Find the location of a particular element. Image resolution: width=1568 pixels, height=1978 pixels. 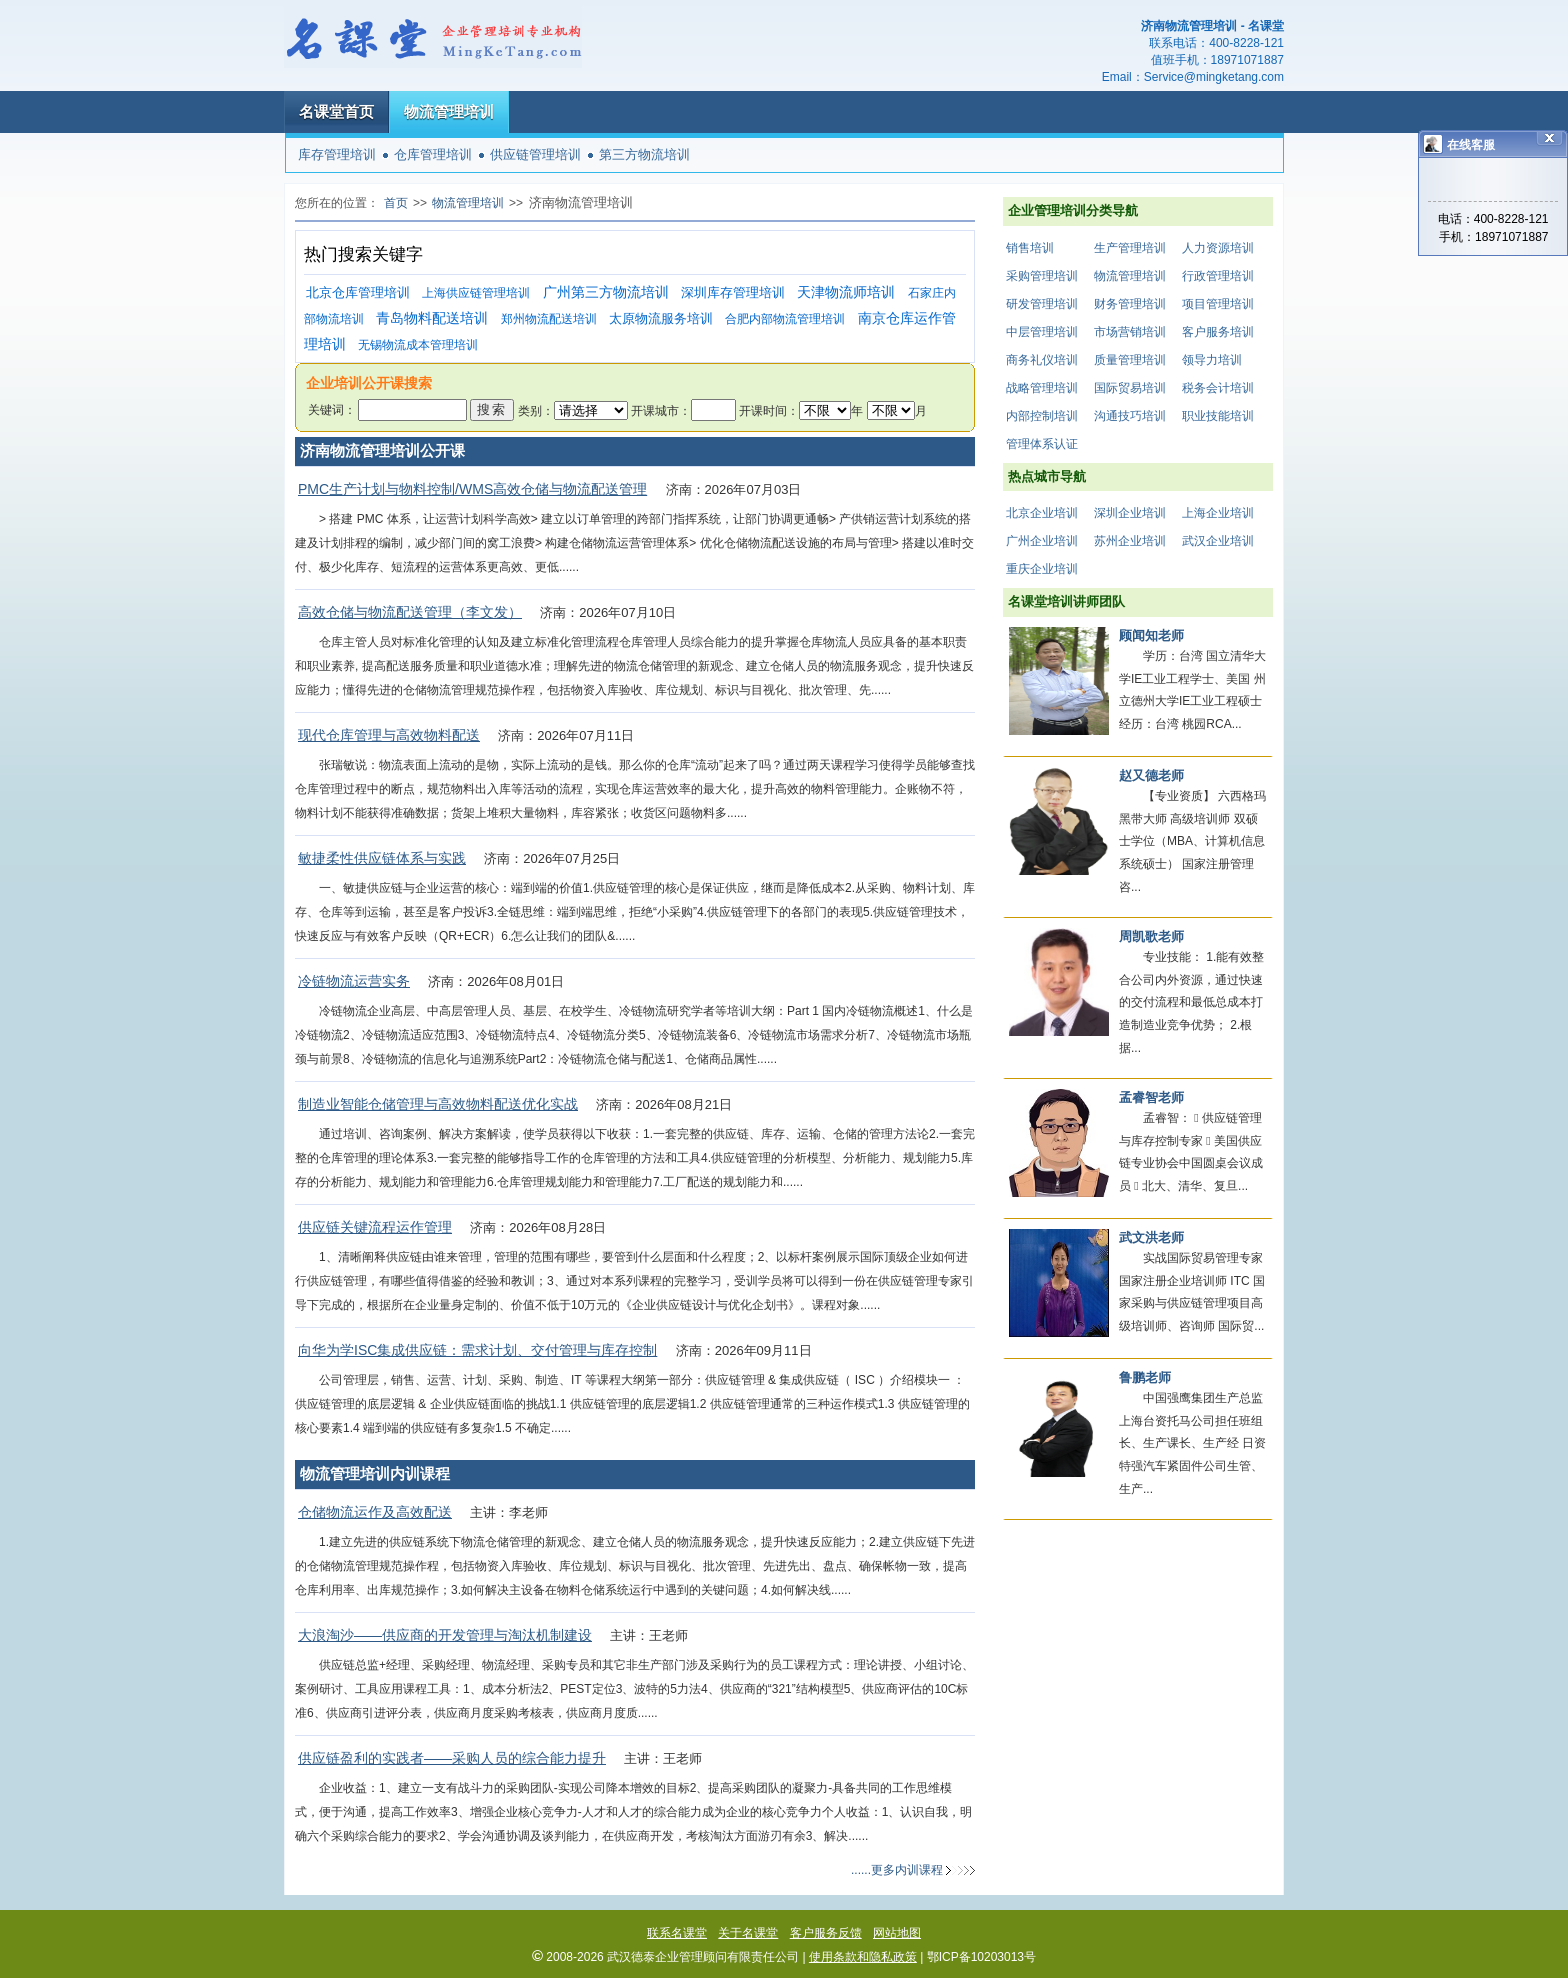

战略管理培训 is located at coordinates (1042, 388).